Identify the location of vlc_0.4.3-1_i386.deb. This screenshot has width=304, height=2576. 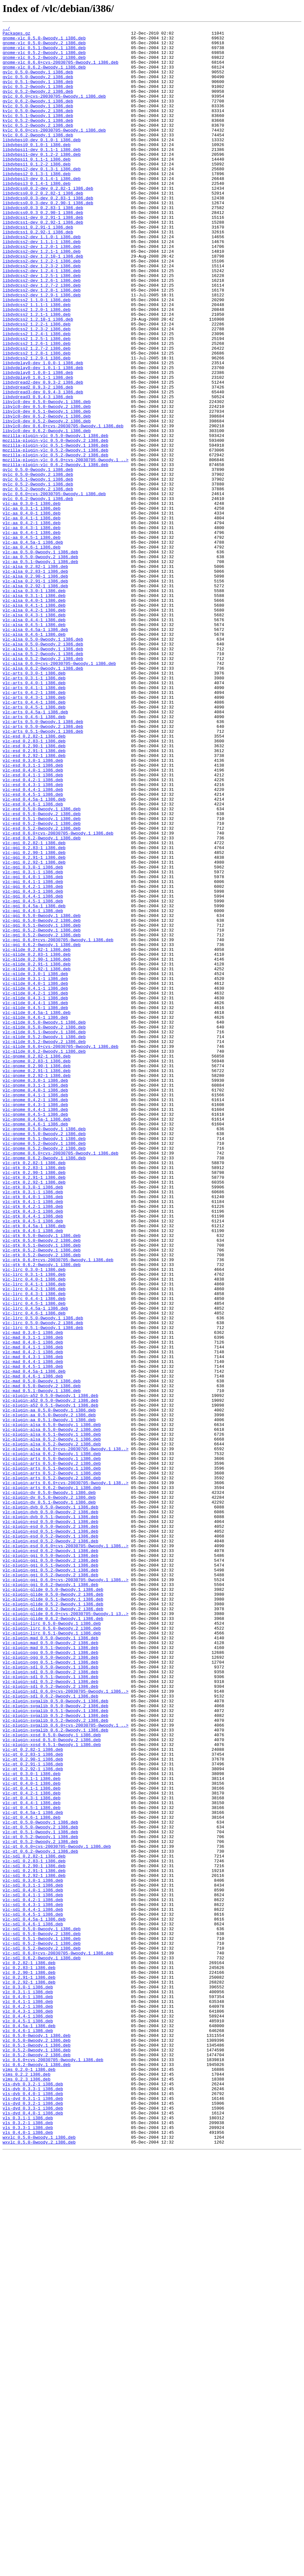
(28, 2408).